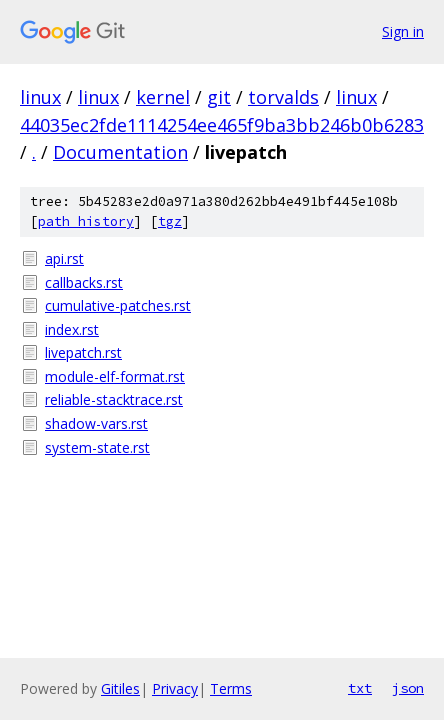  What do you see at coordinates (219, 97) in the screenshot?
I see `git` at bounding box center [219, 97].